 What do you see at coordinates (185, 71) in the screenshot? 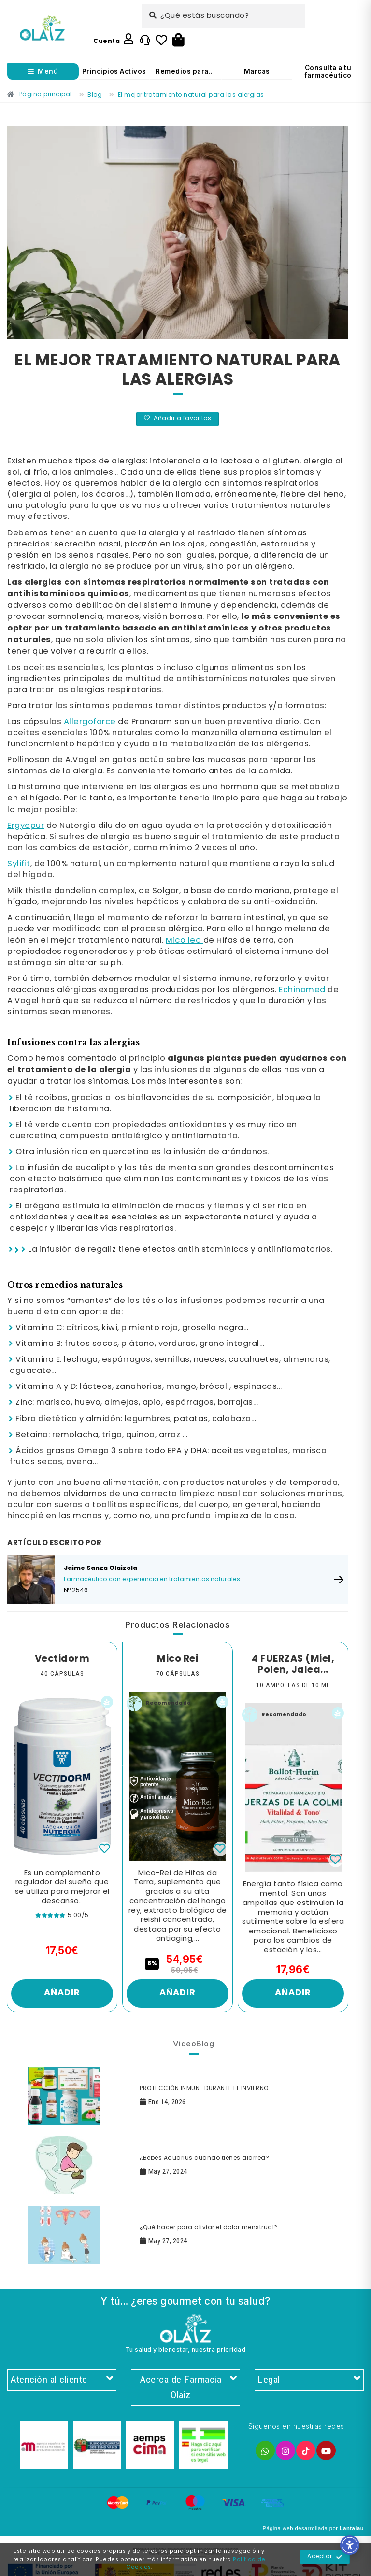
I see `Remedios para... [Enlace]` at bounding box center [185, 71].